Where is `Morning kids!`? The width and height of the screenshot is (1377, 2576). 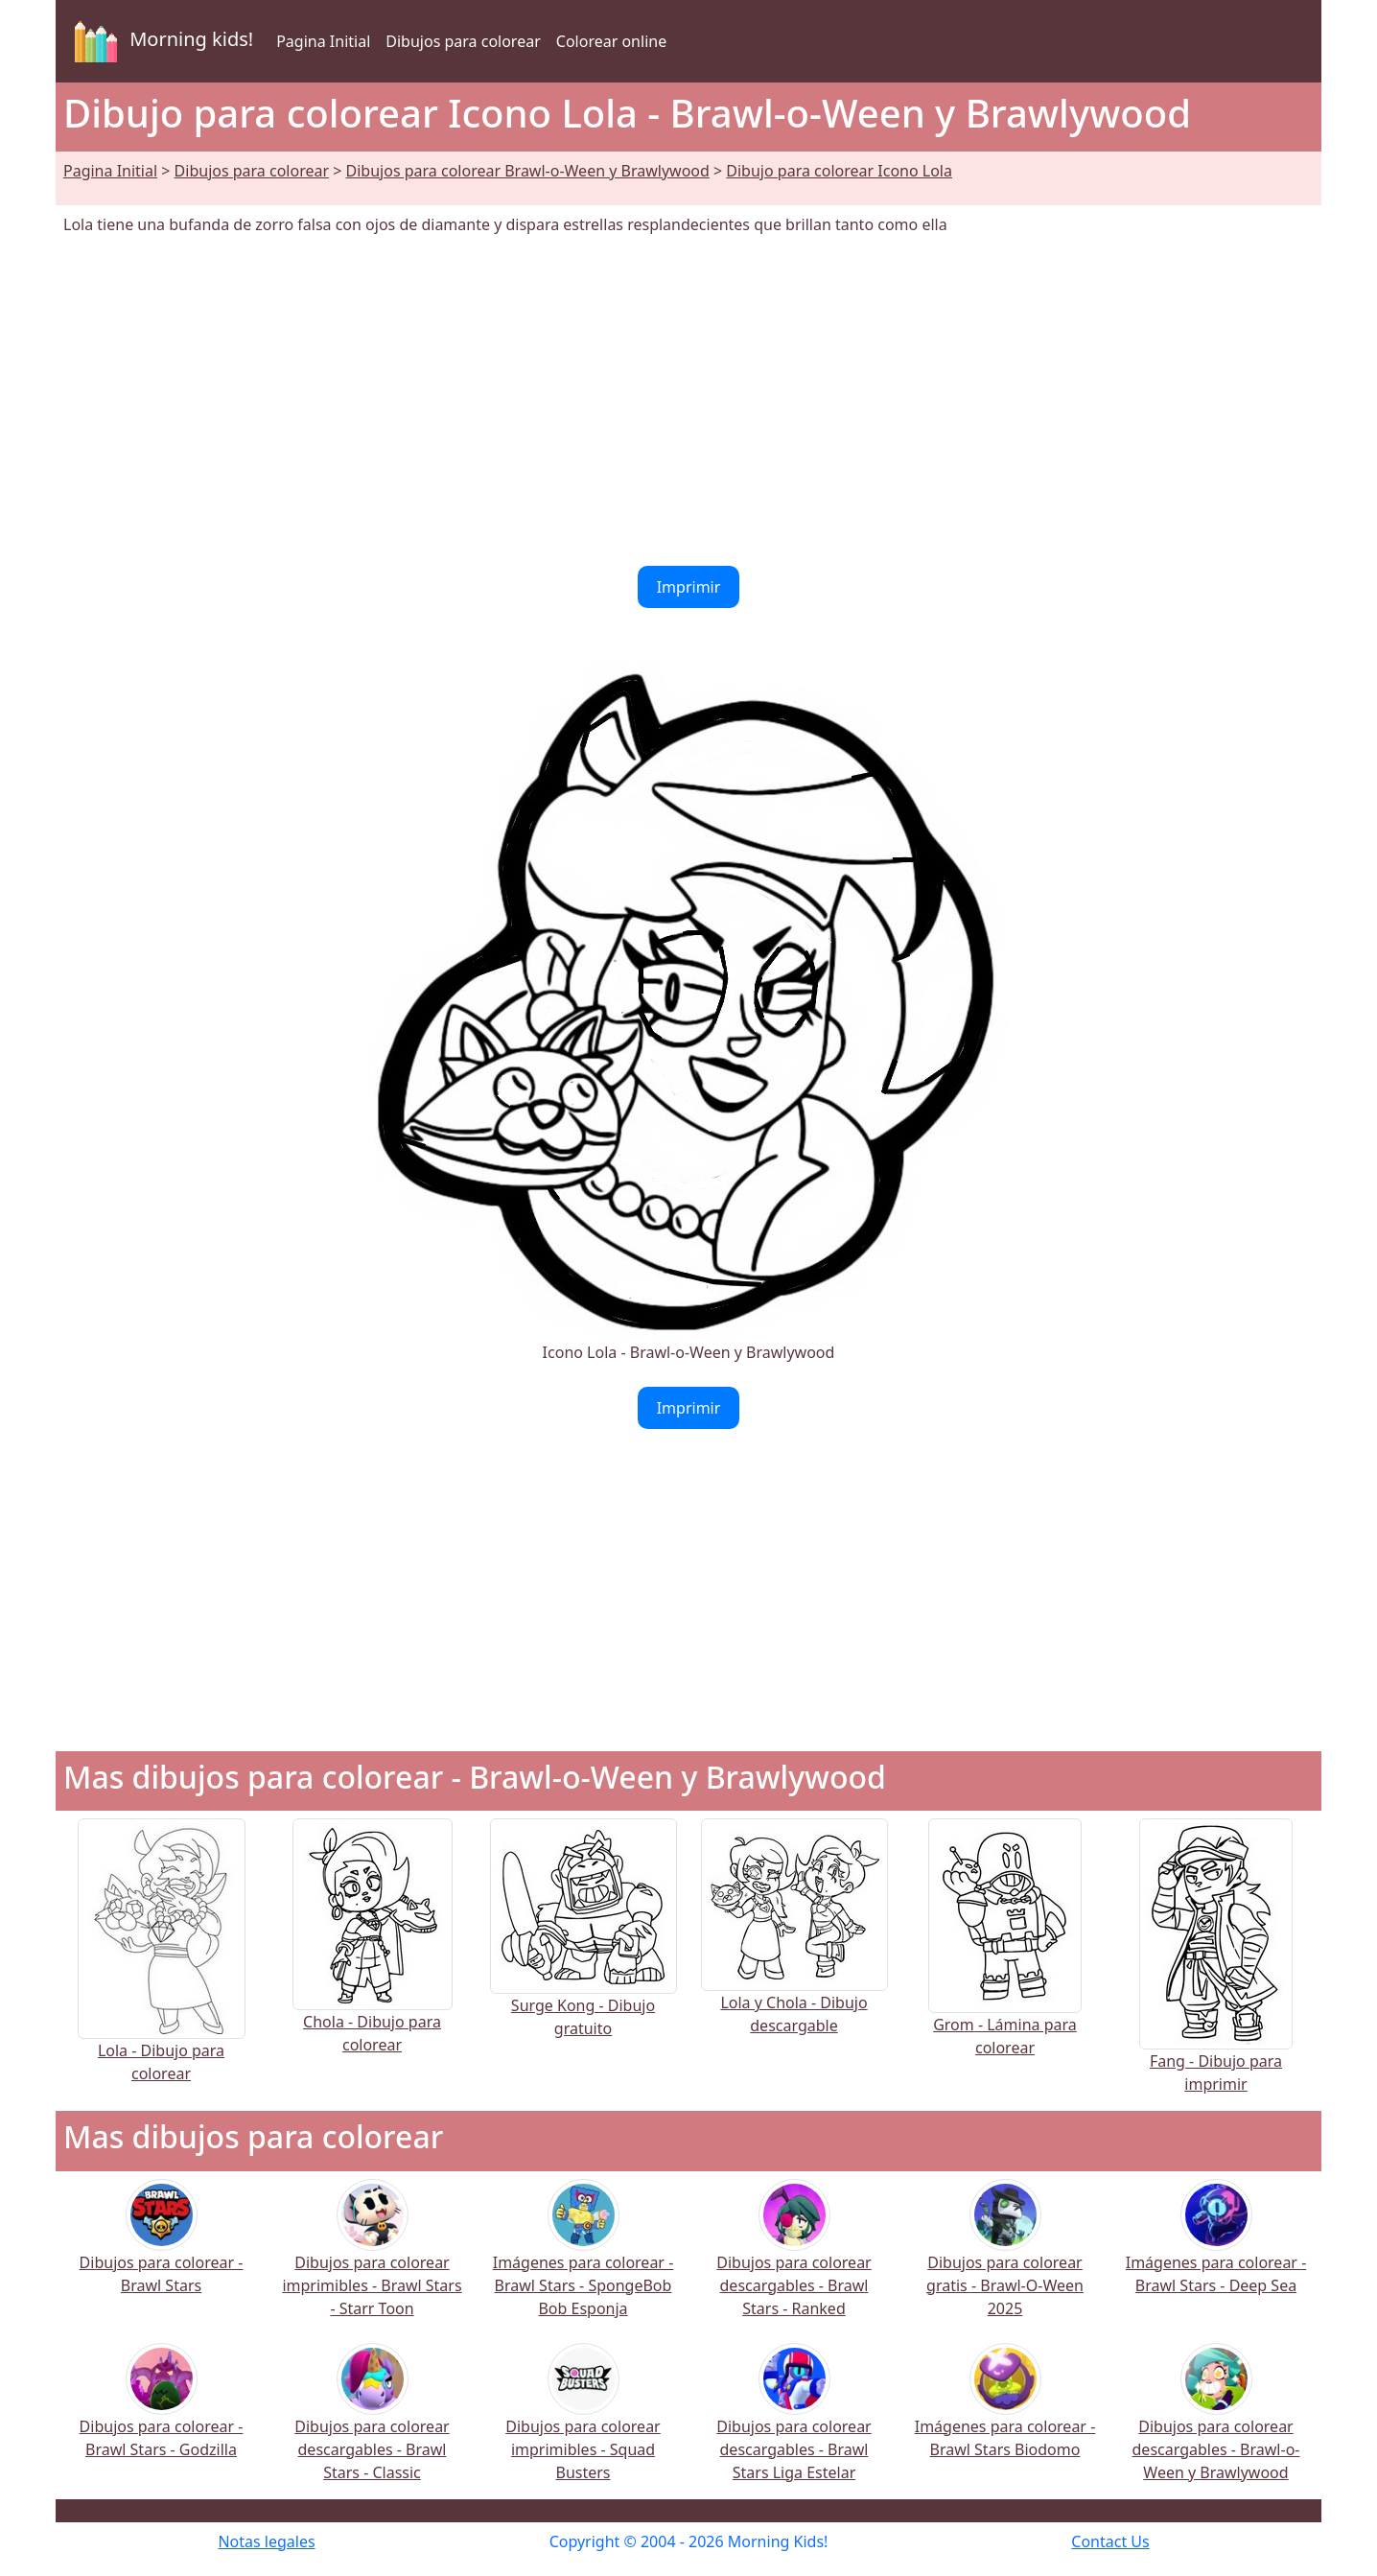
Morning kids! is located at coordinates (160, 41).